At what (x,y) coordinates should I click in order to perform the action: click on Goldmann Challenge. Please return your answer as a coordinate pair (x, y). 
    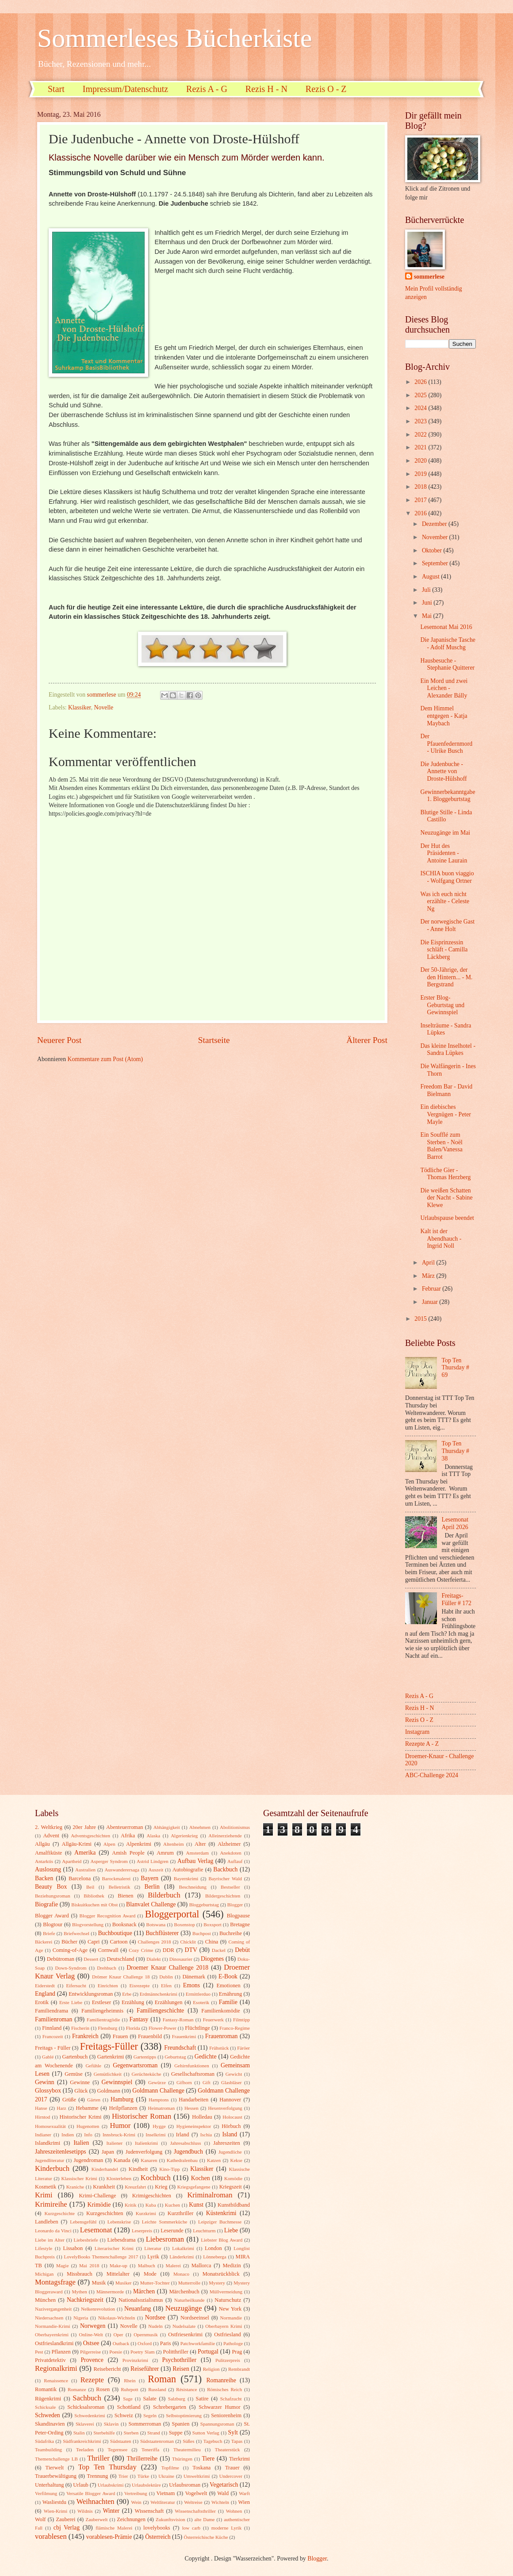
    Looking at the image, I should click on (158, 2090).